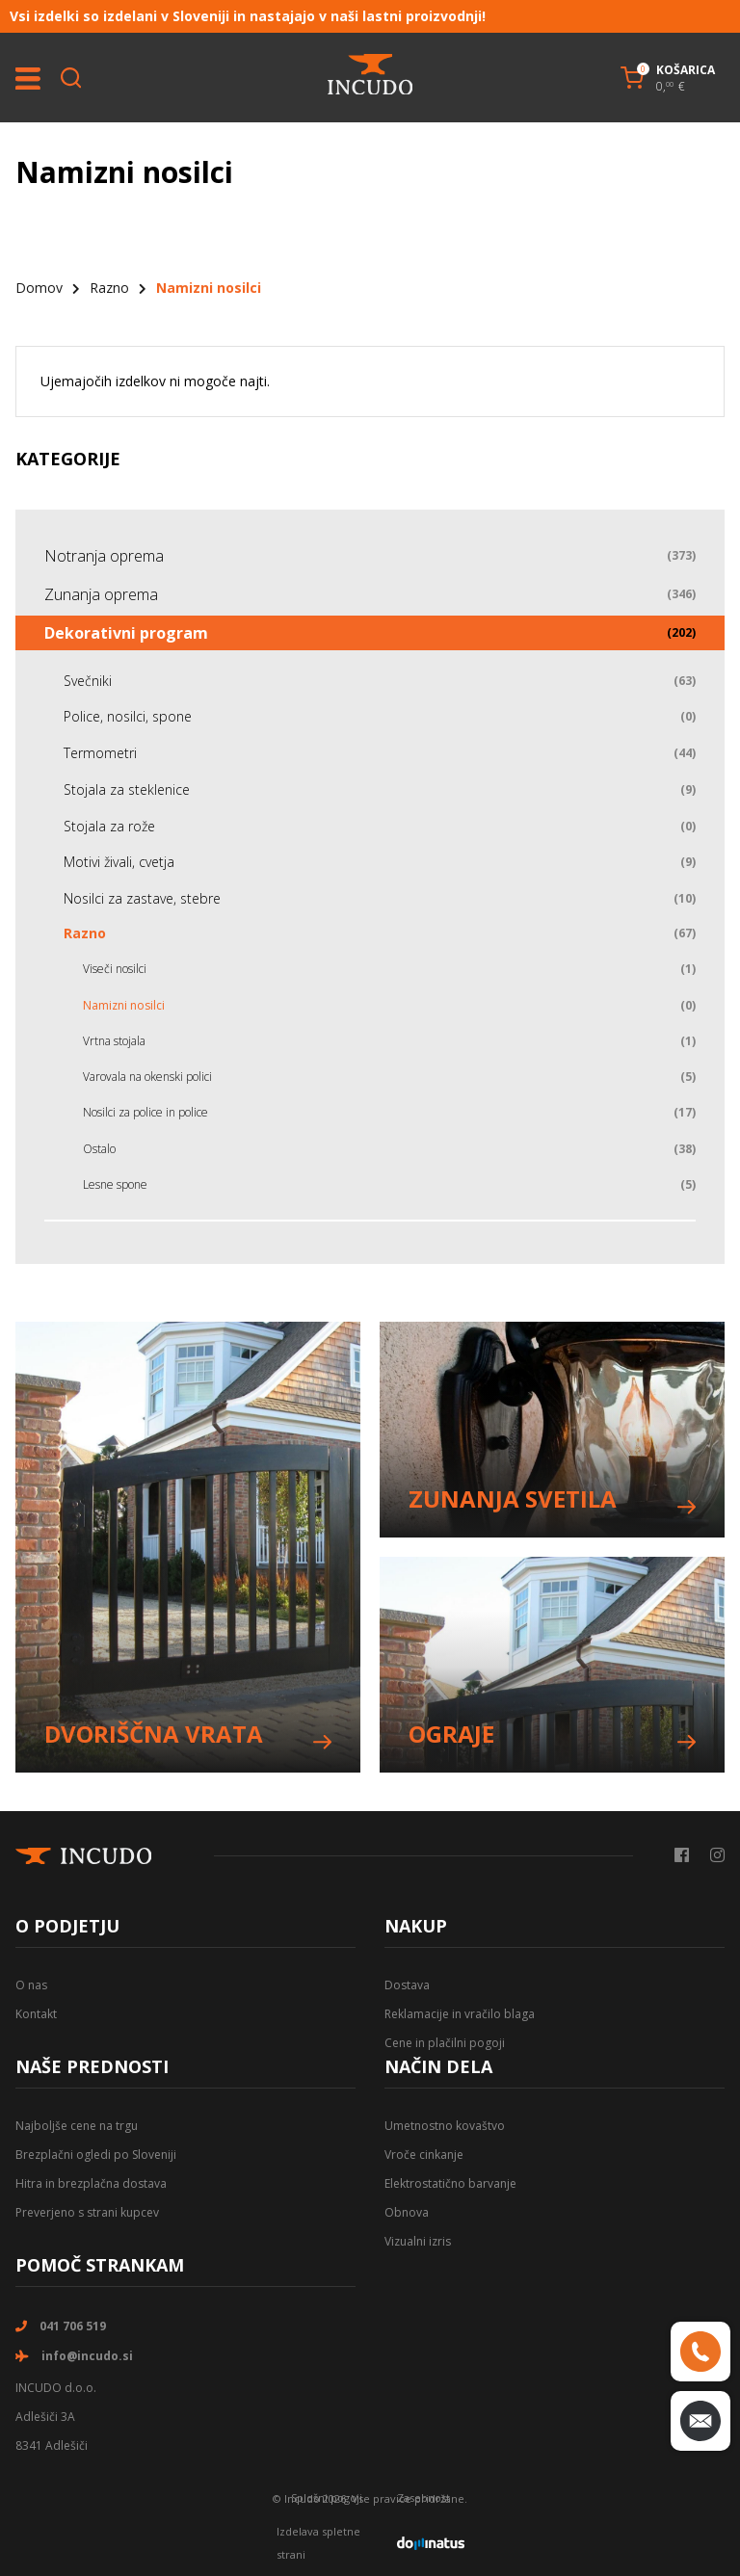 The image size is (740, 2576). I want to click on Kontakt, so click(36, 2014).